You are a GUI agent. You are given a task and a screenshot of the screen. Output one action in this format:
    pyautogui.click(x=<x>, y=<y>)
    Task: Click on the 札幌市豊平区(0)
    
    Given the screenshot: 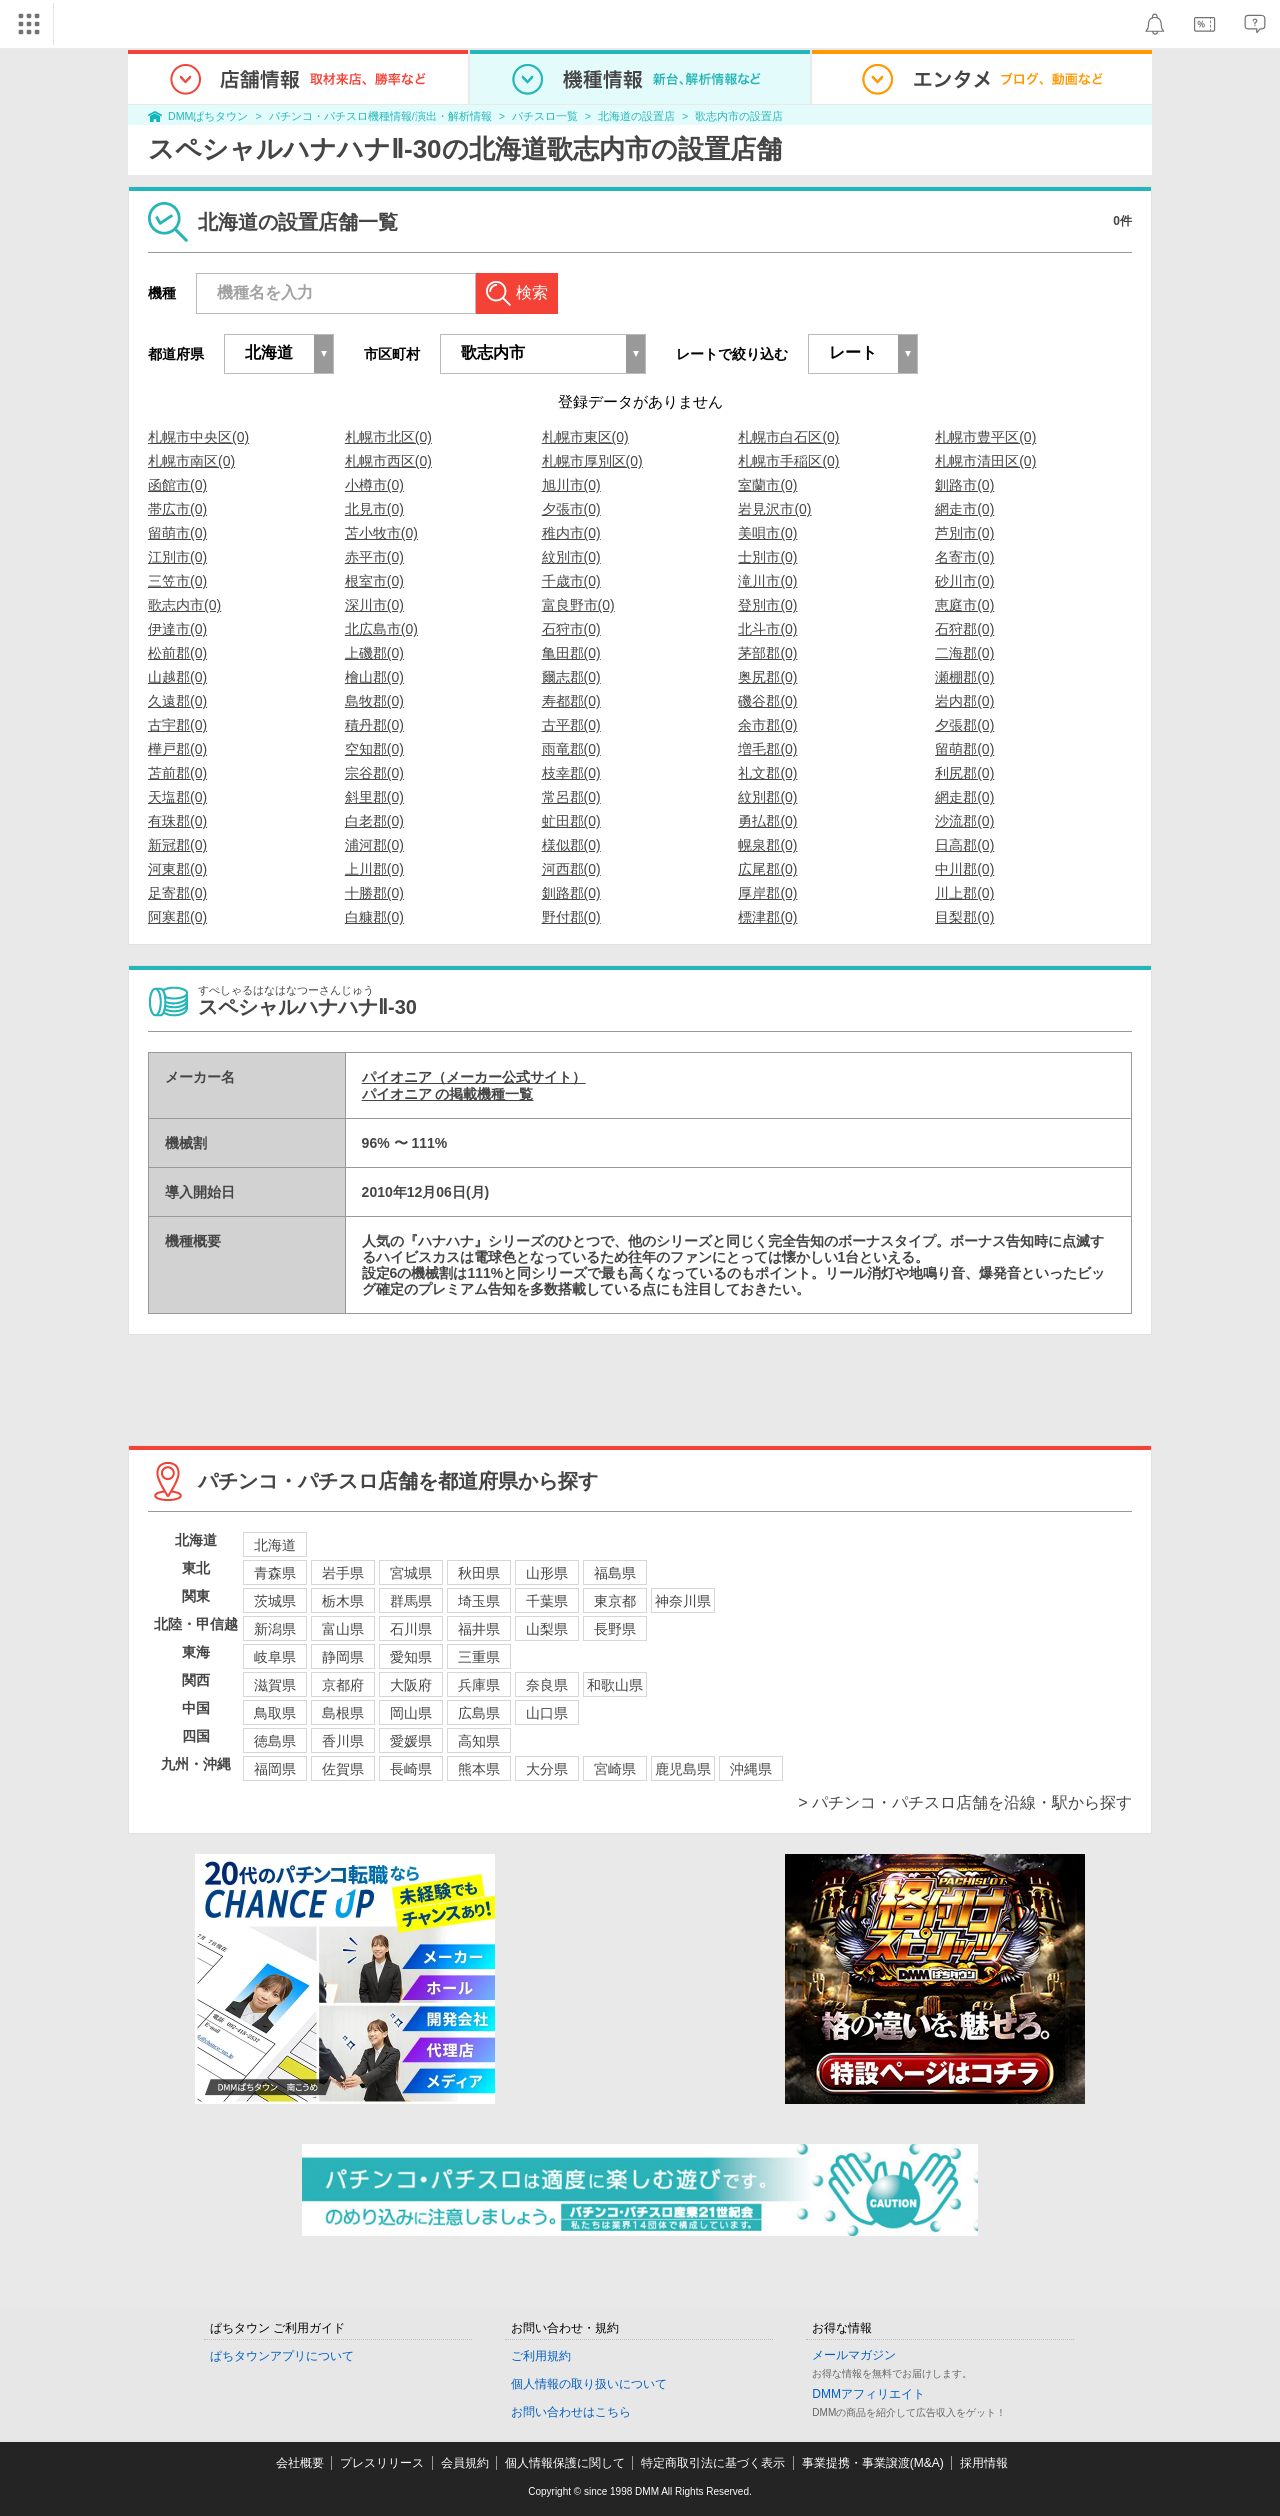 What is the action you would take?
    pyautogui.click(x=985, y=437)
    